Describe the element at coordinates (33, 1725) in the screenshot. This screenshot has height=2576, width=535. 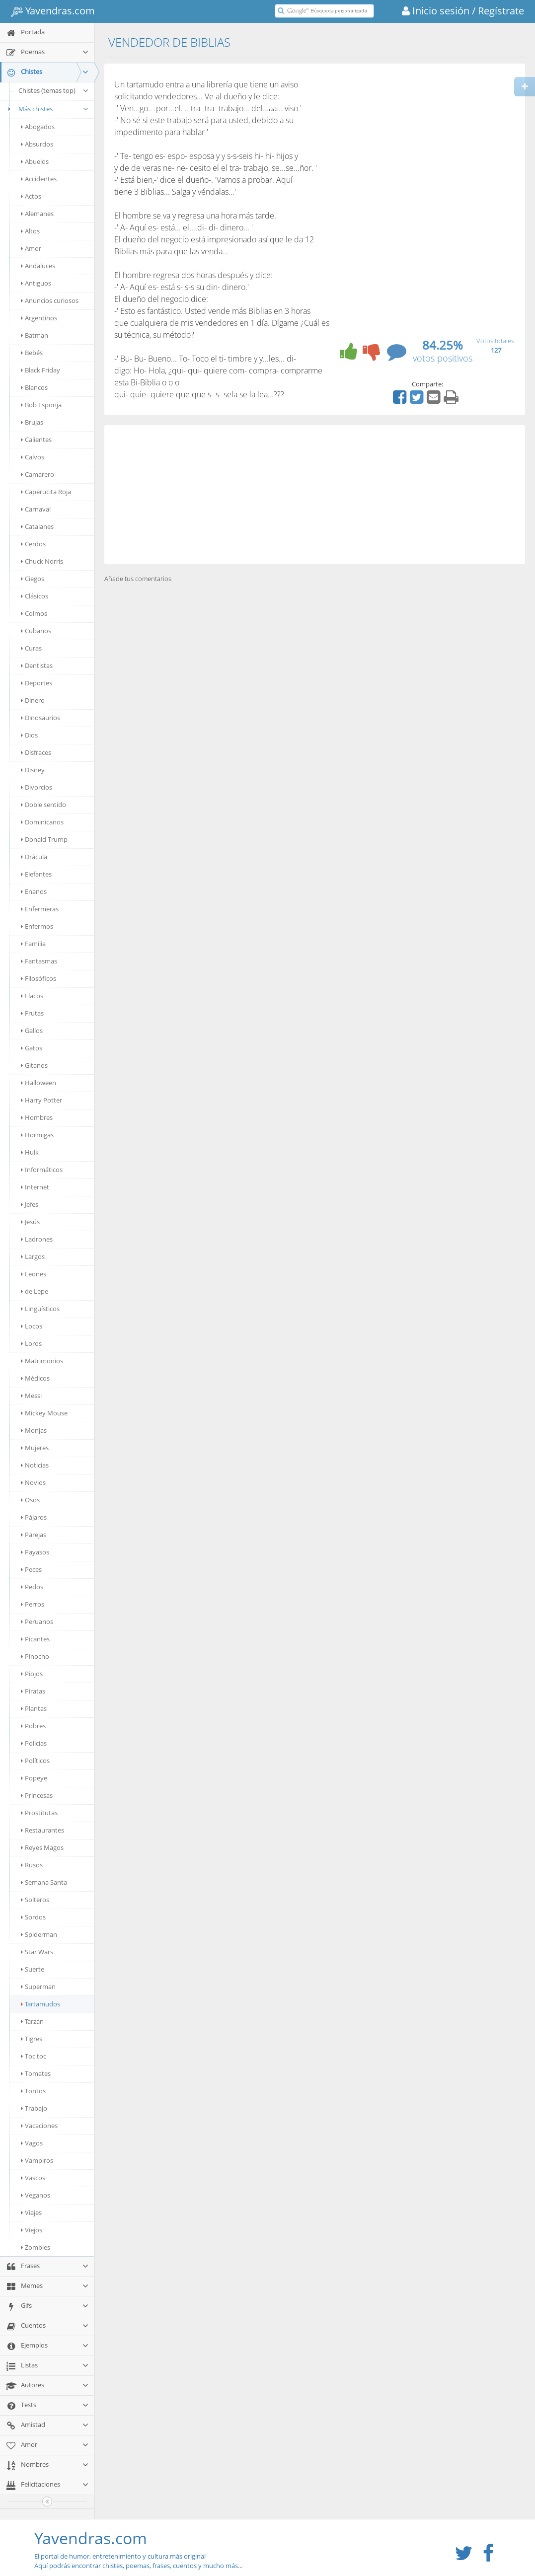
I see `Pobres` at that location.